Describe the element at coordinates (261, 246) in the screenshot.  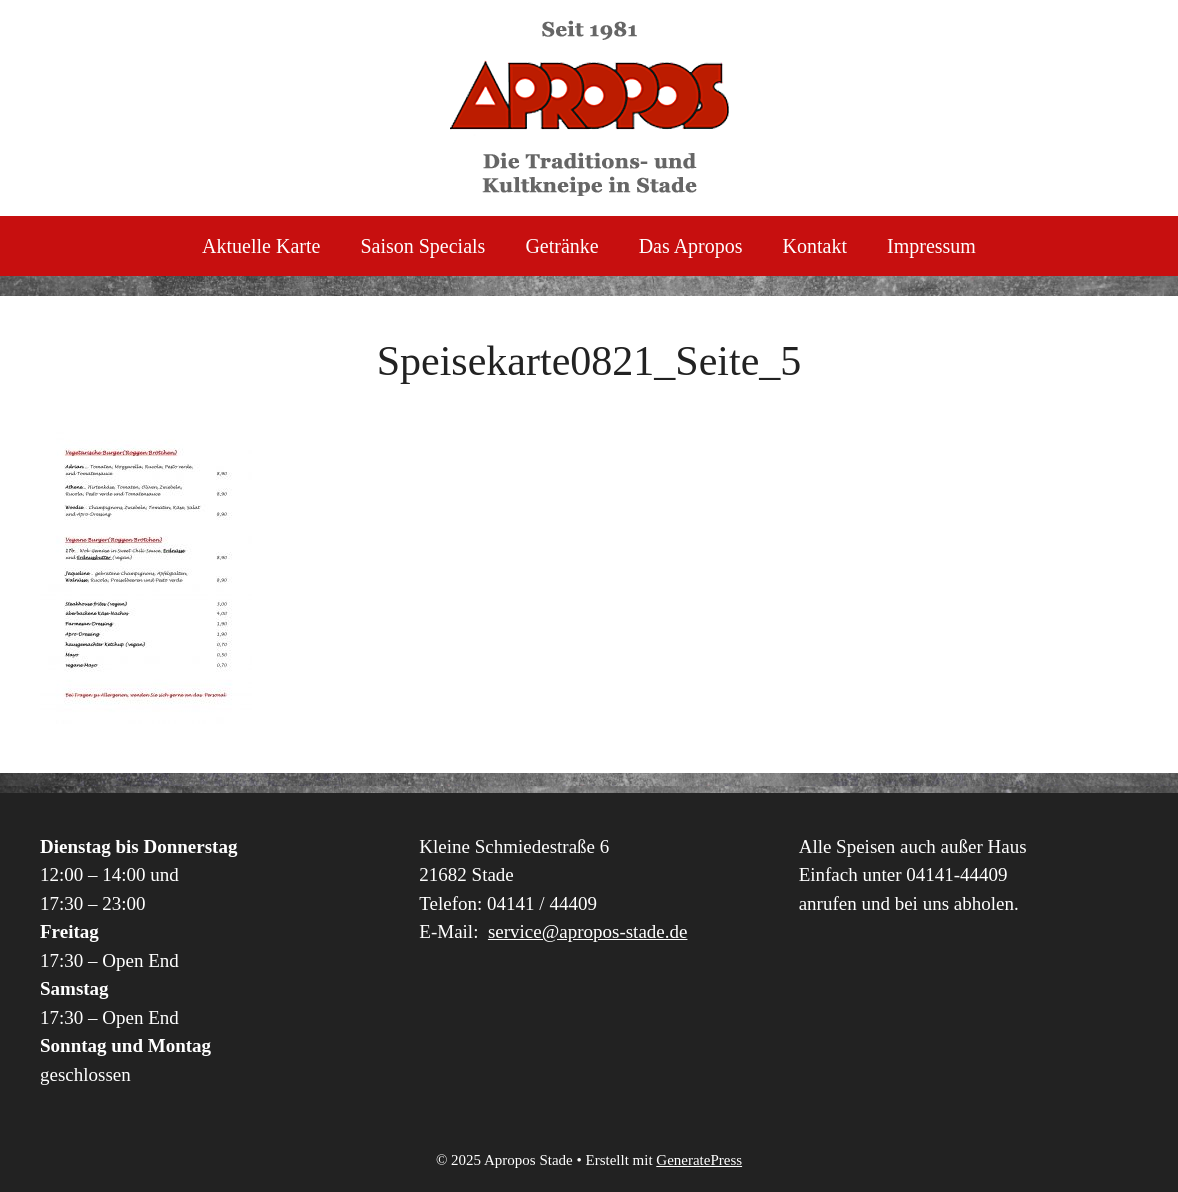
I see `Aktuelle Karte` at that location.